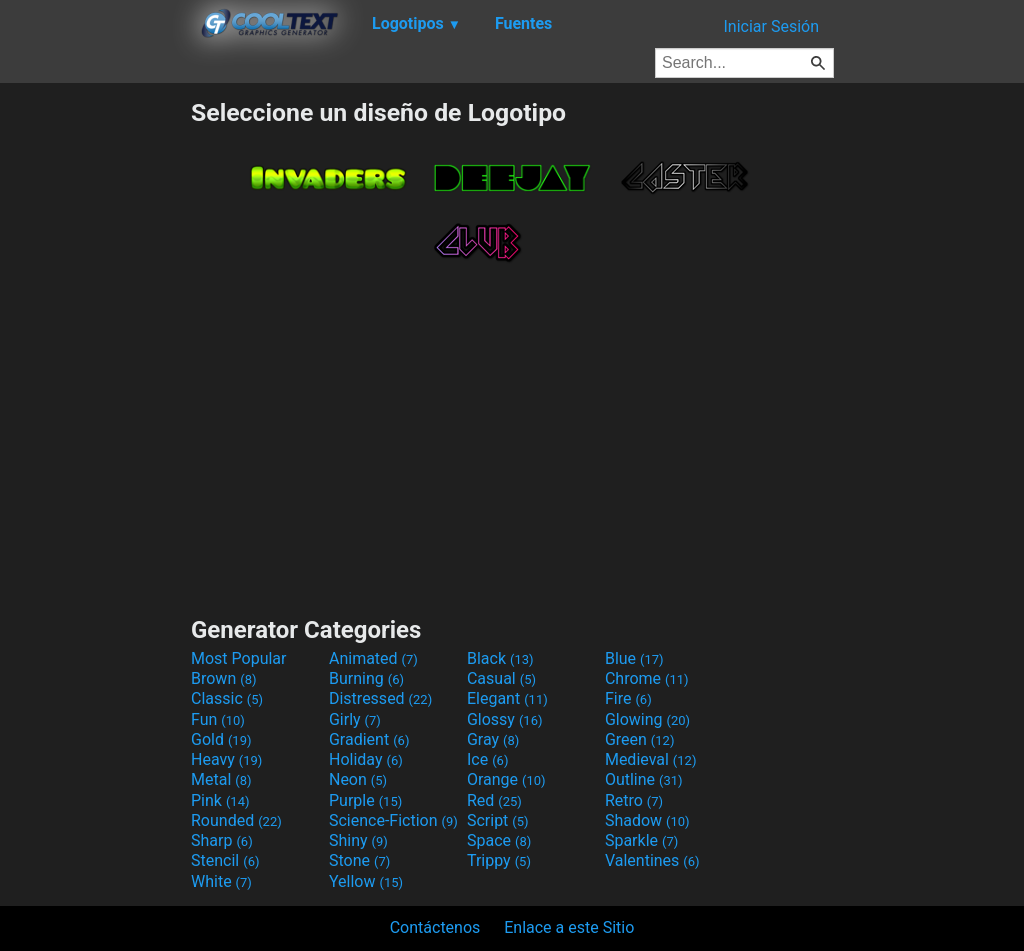  I want to click on Outline, so click(644, 779).